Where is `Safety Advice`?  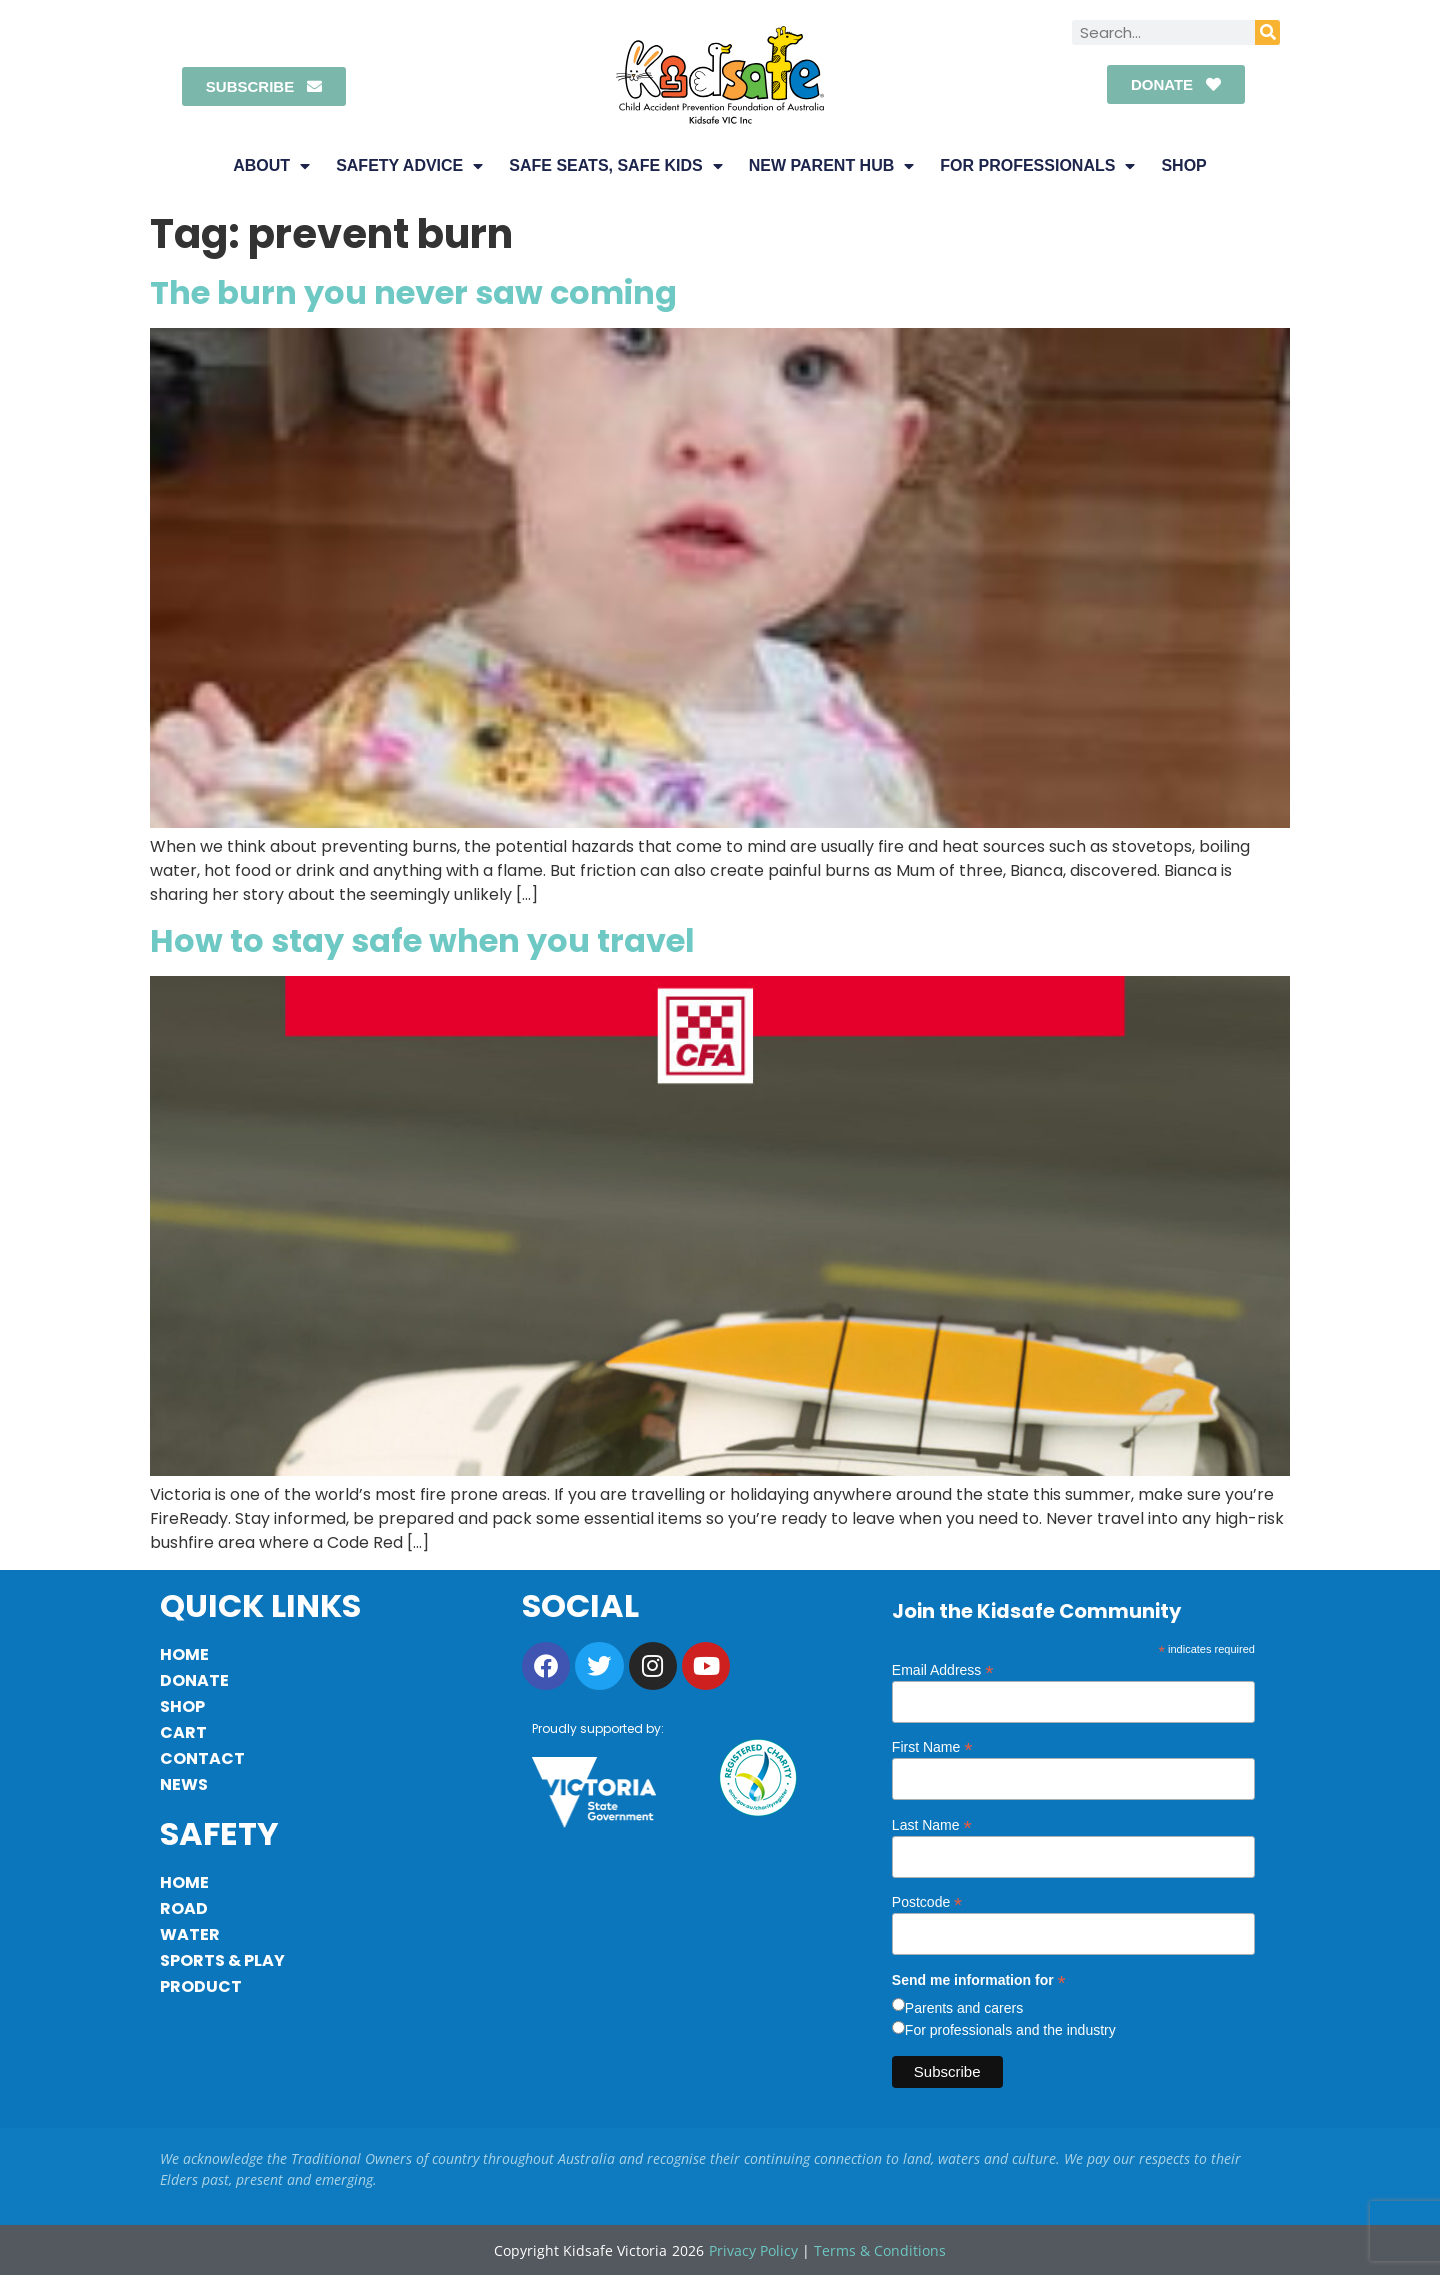 Safety Advice is located at coordinates (409, 166).